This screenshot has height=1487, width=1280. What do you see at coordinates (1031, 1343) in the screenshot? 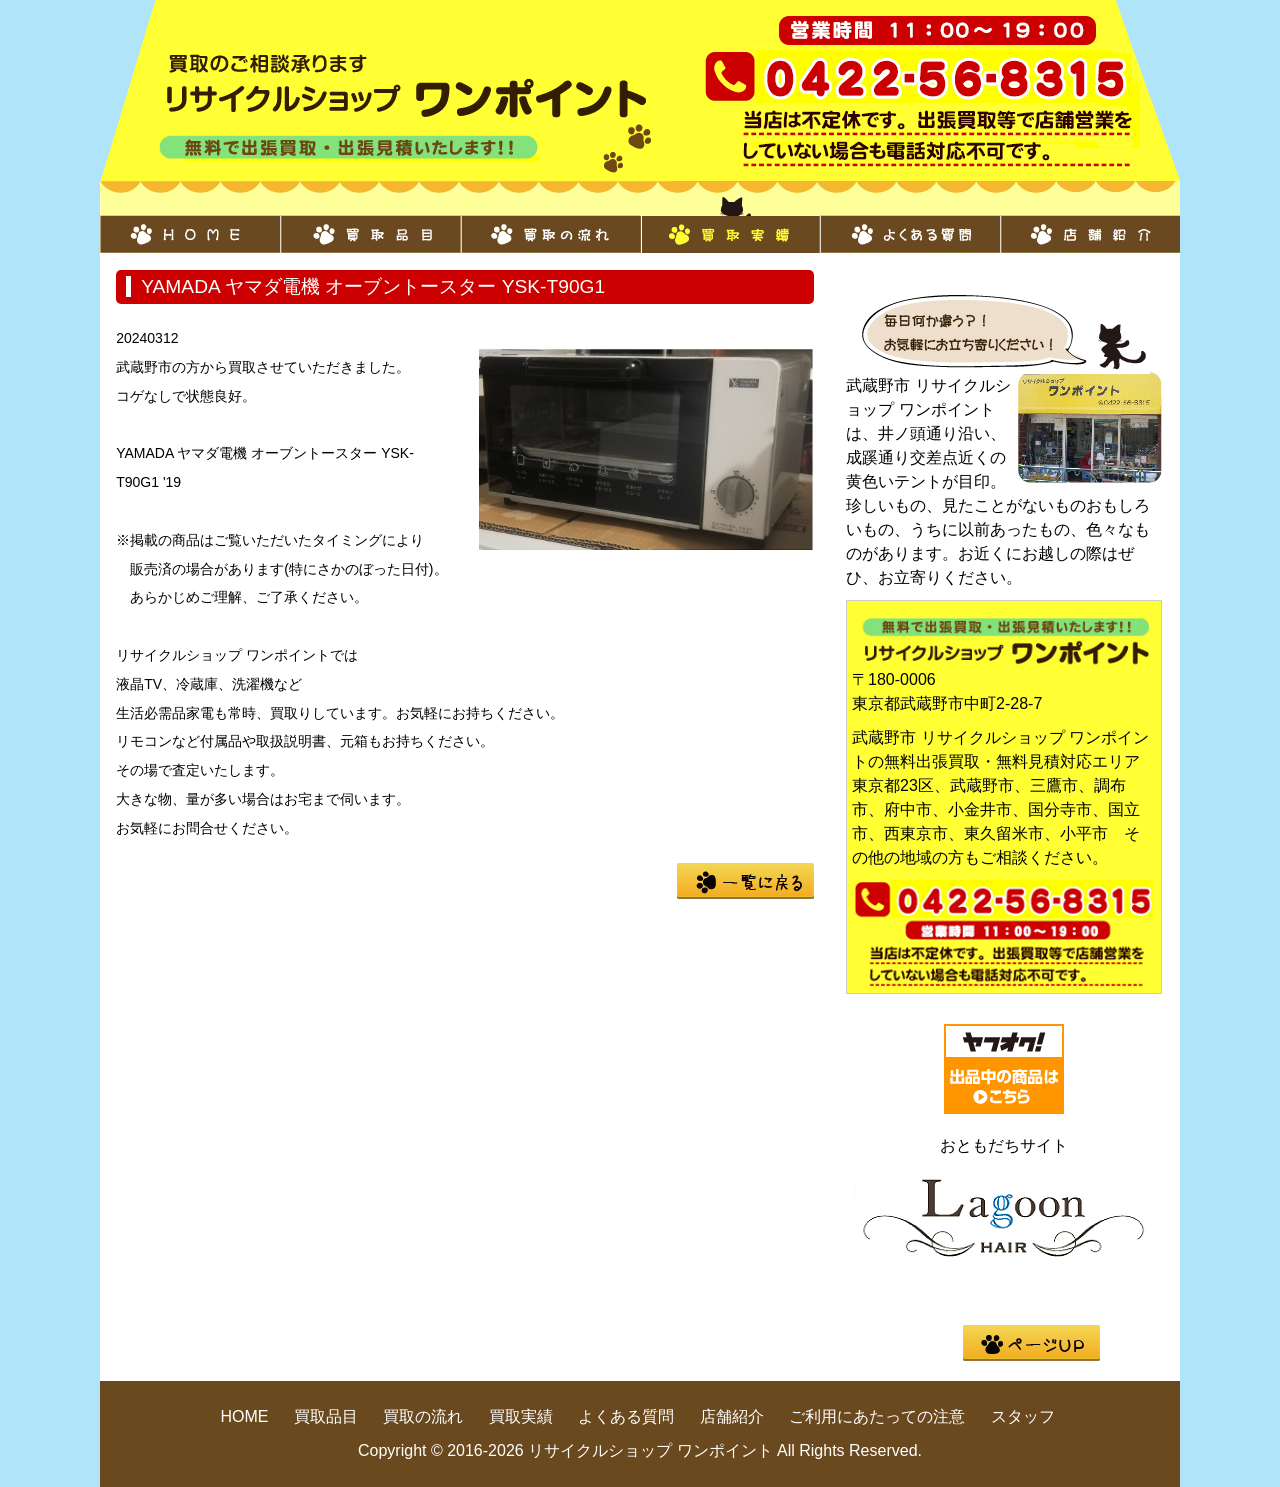
I see `pege up` at bounding box center [1031, 1343].